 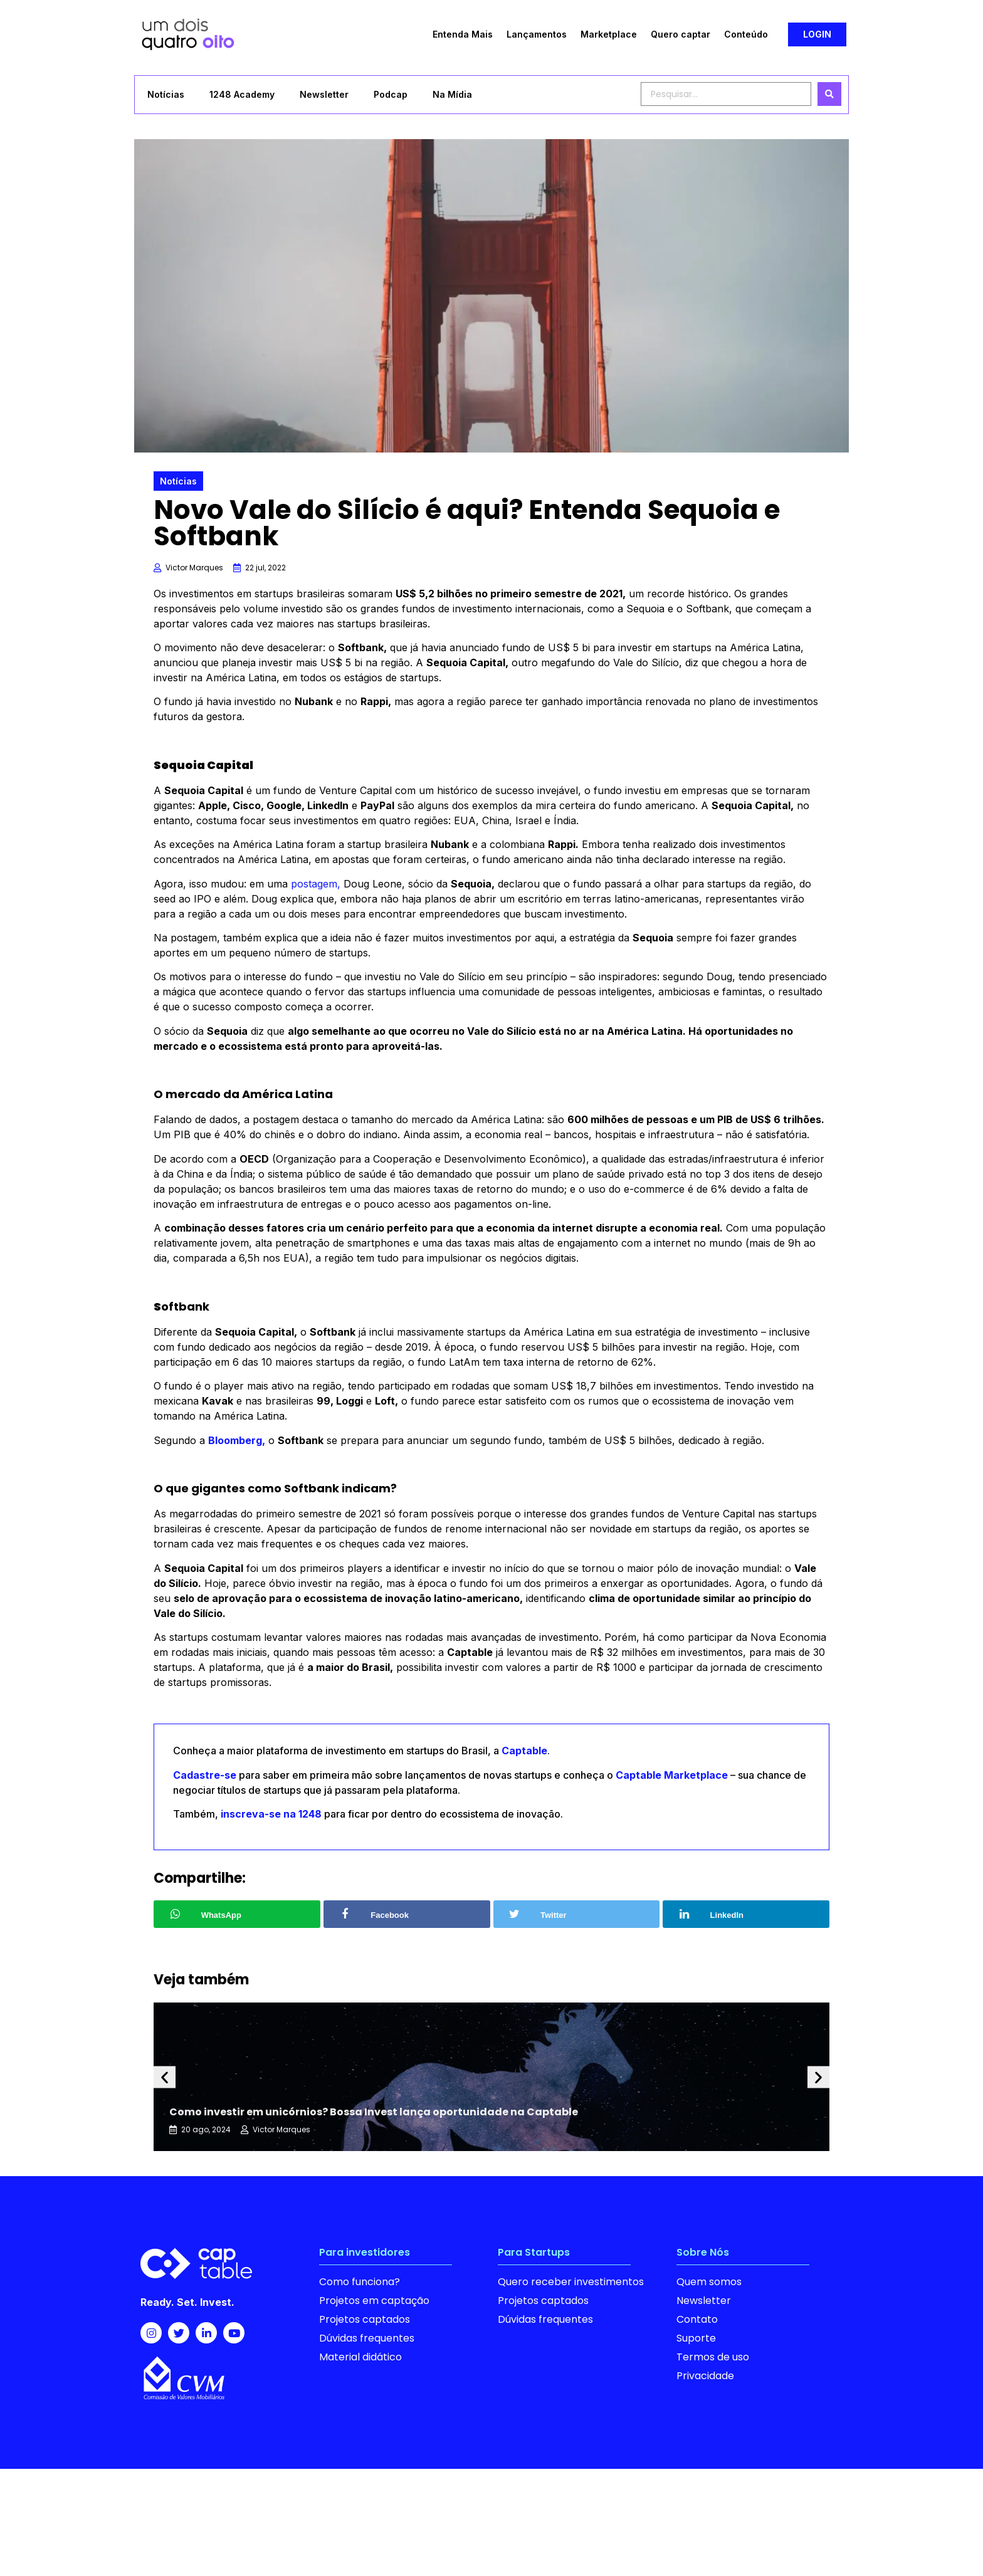 What do you see at coordinates (165, 94) in the screenshot?
I see `Notícias` at bounding box center [165, 94].